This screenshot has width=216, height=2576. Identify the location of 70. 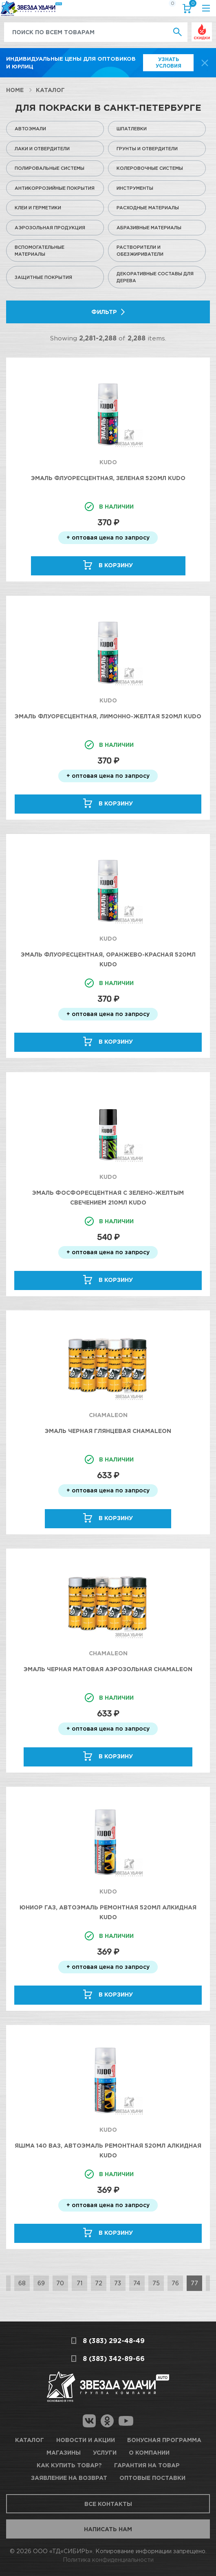
(60, 2283).